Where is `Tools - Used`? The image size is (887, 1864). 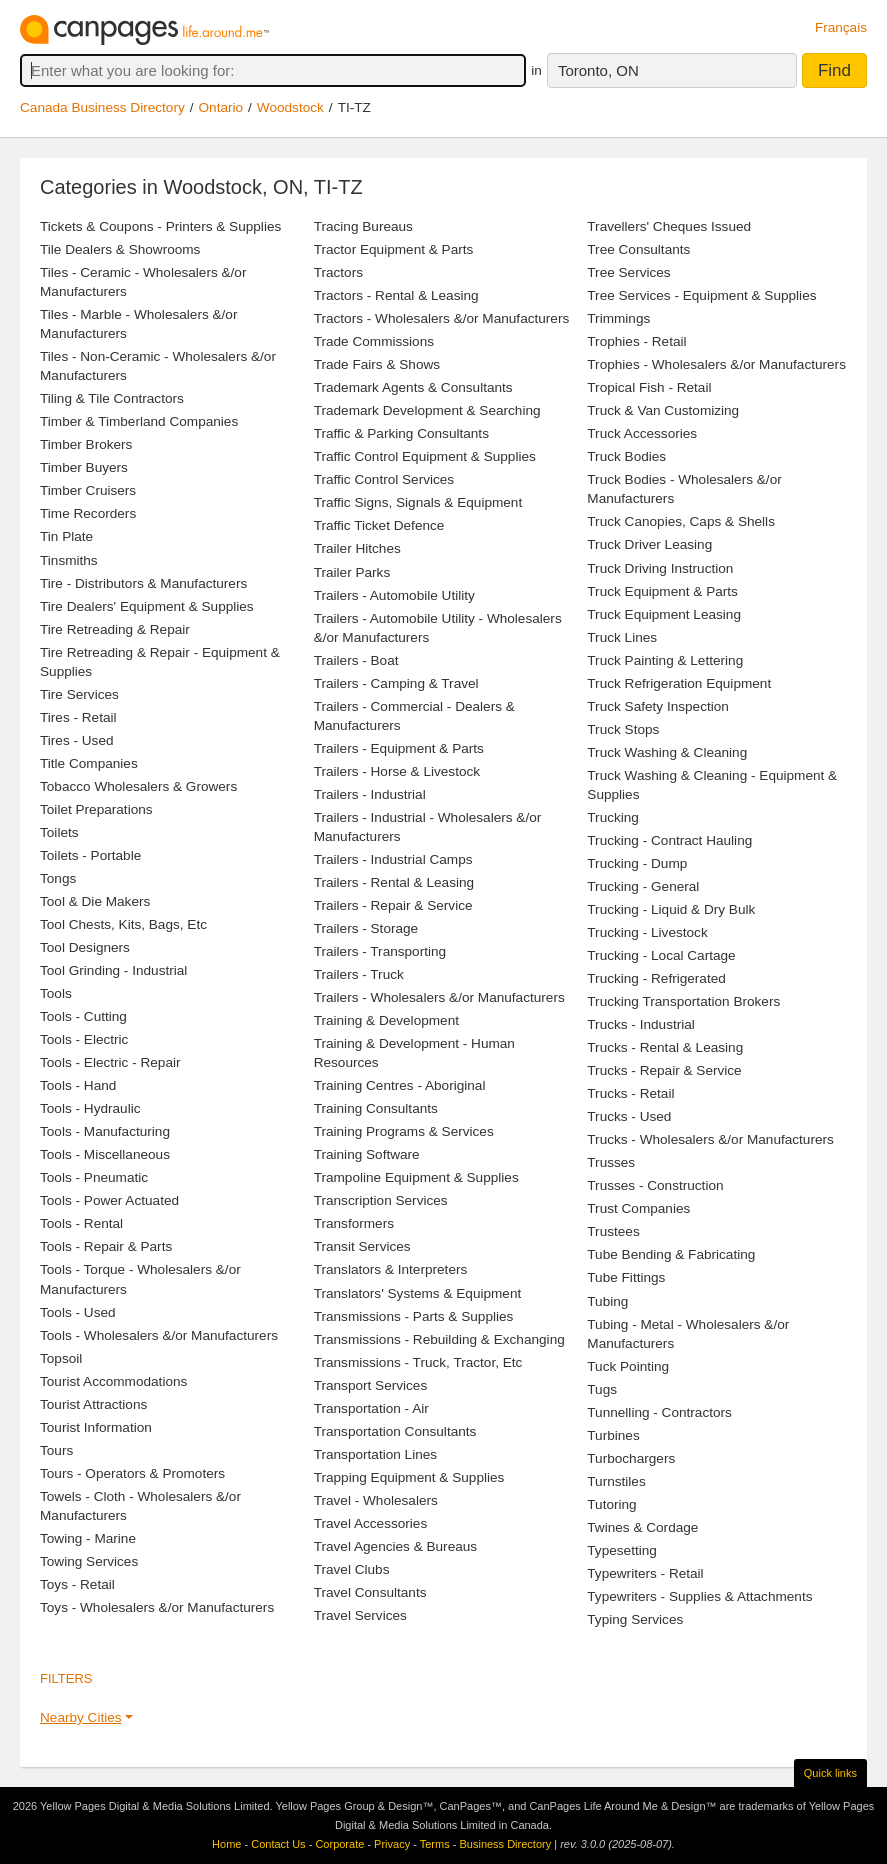
Tools - Used is located at coordinates (78, 1312).